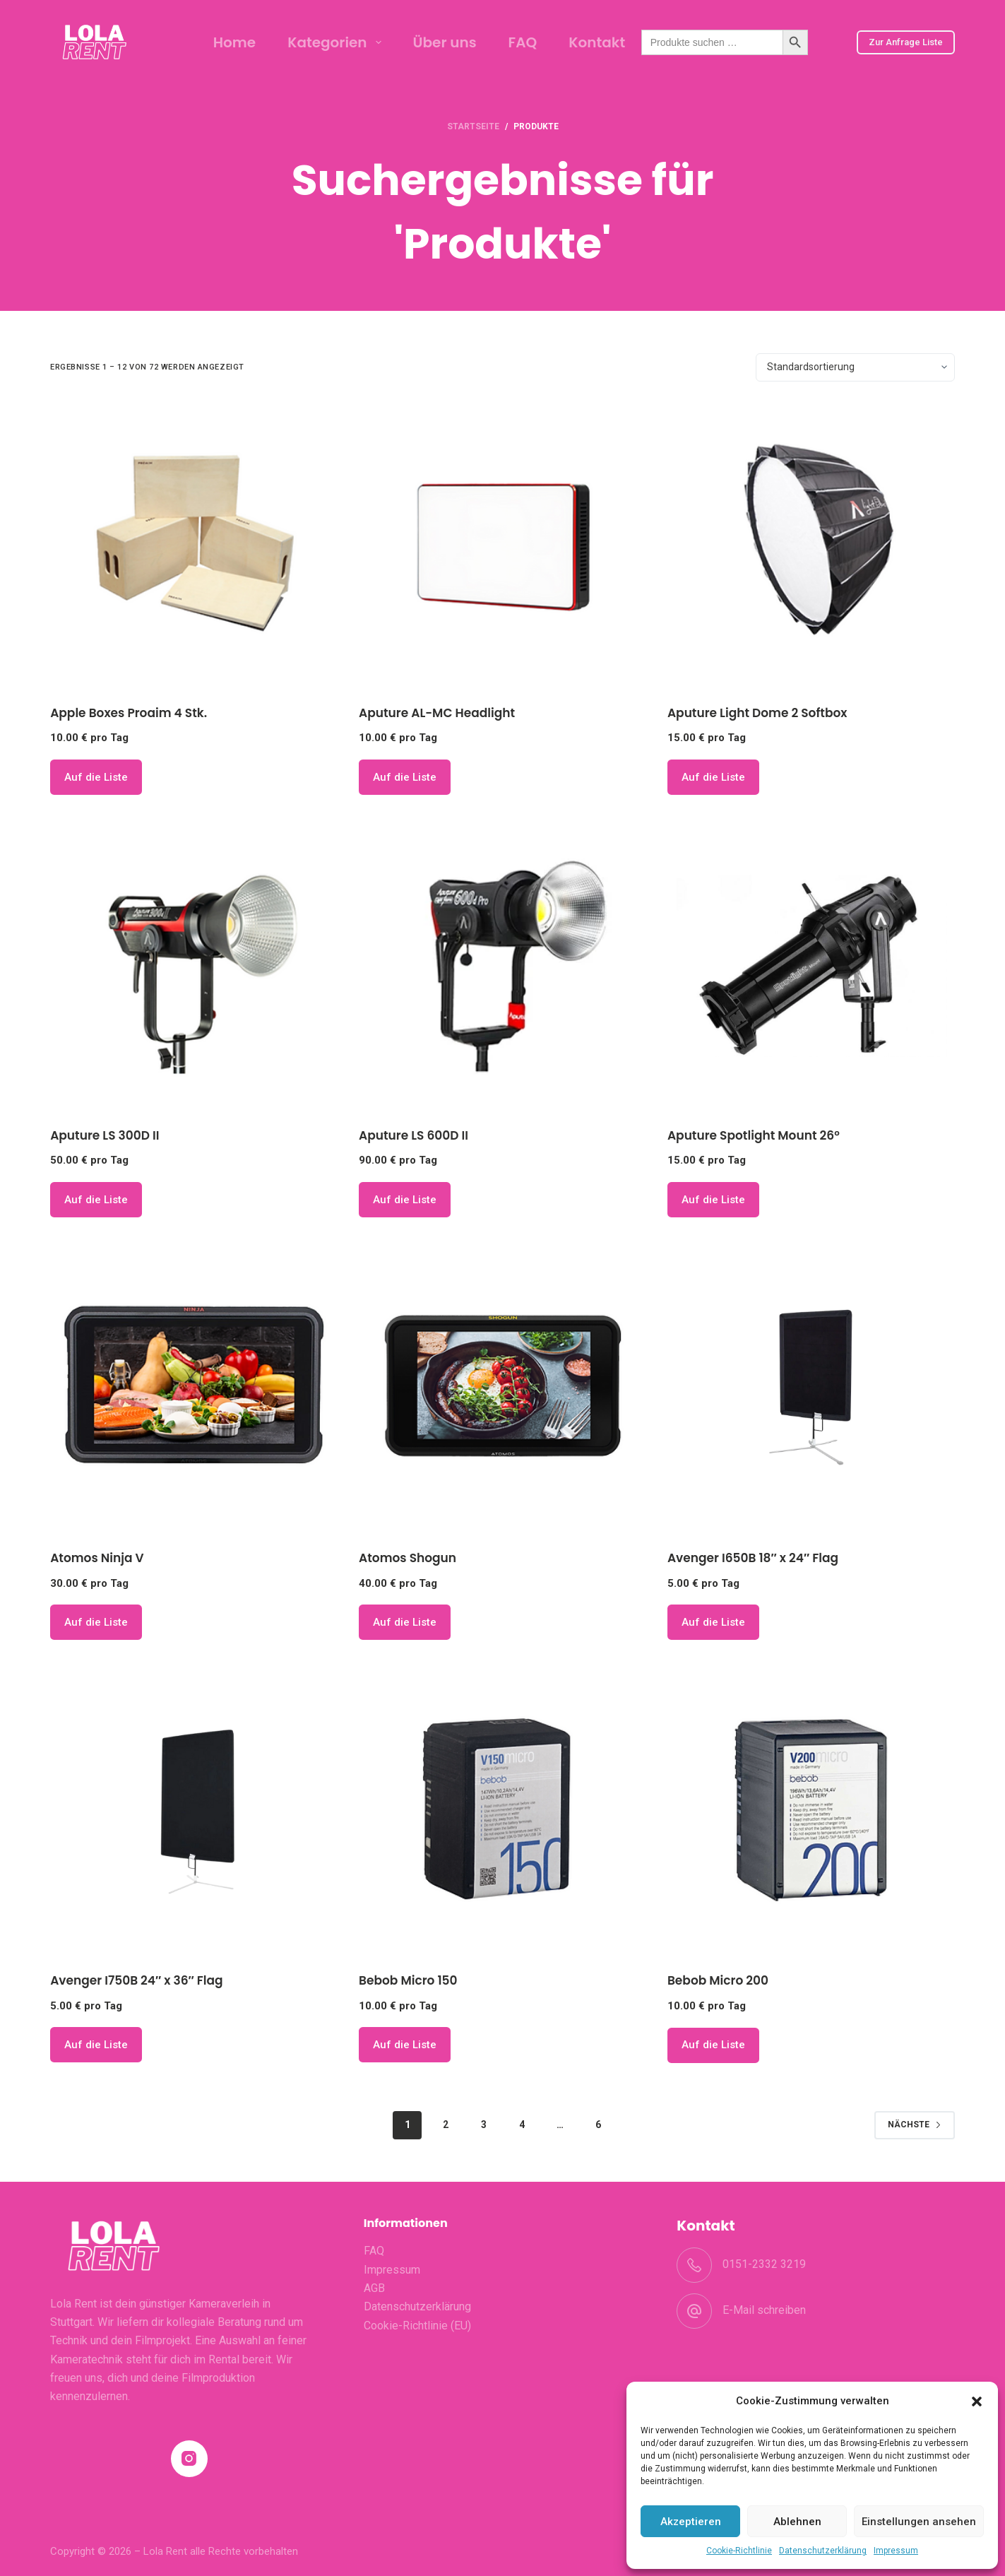  What do you see at coordinates (919, 2521) in the screenshot?
I see `Einstellungen ansehen` at bounding box center [919, 2521].